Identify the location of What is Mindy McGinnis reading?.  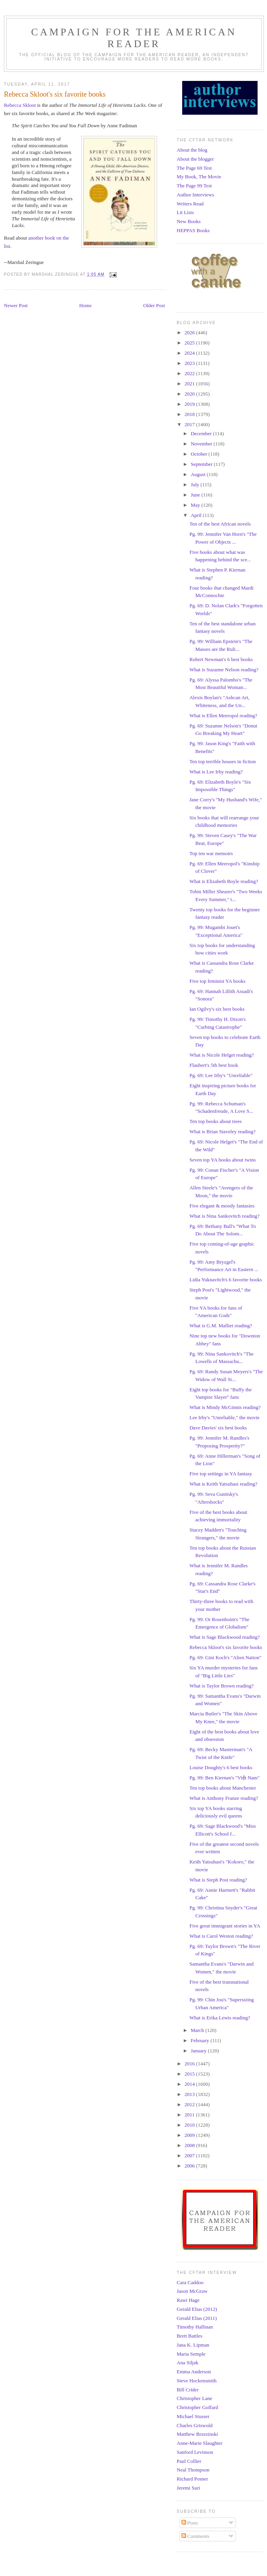
(224, 1407).